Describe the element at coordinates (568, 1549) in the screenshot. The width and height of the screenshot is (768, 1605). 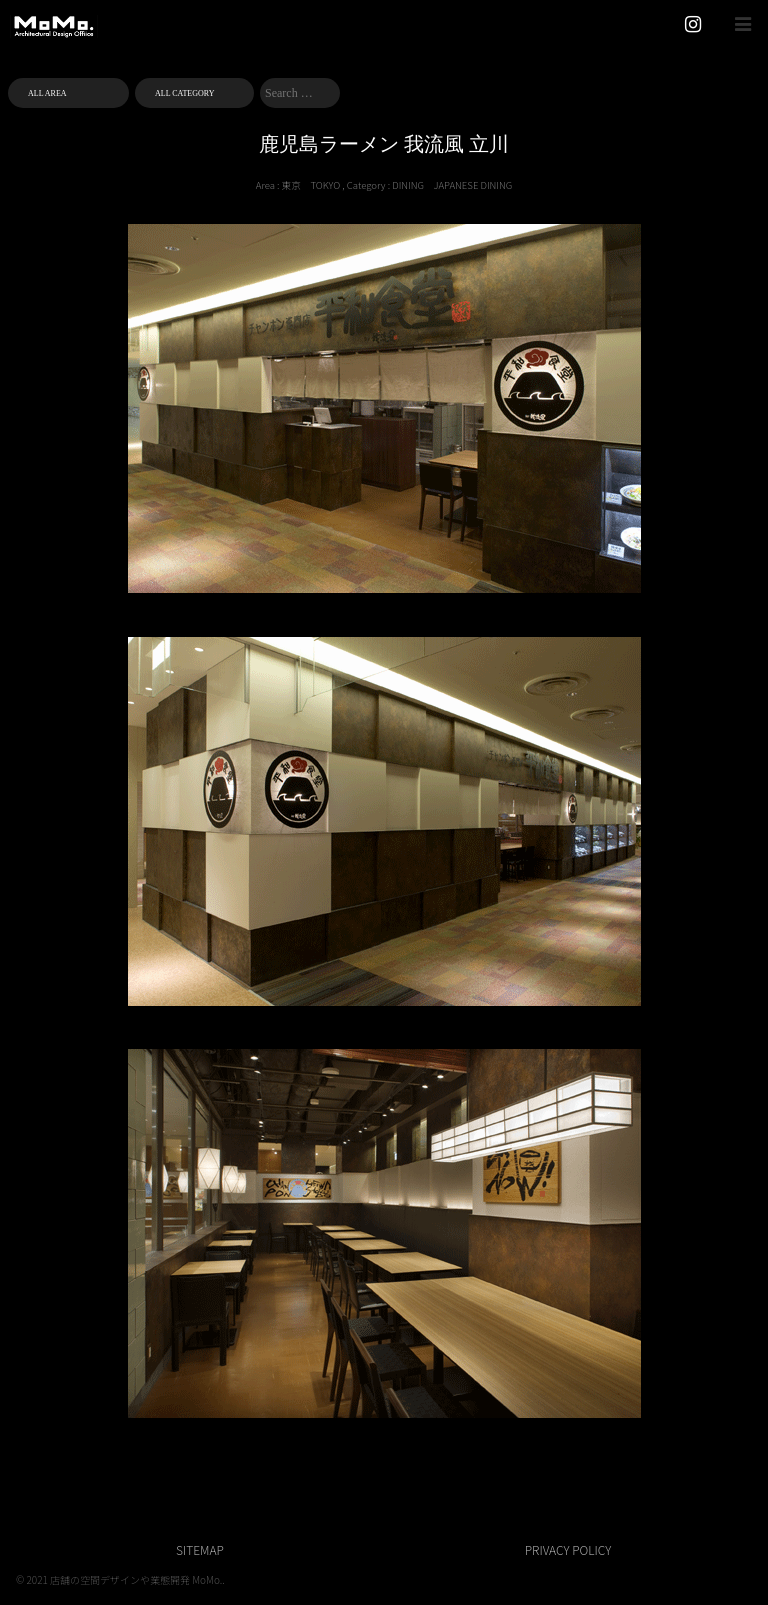
I see `PRIVACY POLICY` at that location.